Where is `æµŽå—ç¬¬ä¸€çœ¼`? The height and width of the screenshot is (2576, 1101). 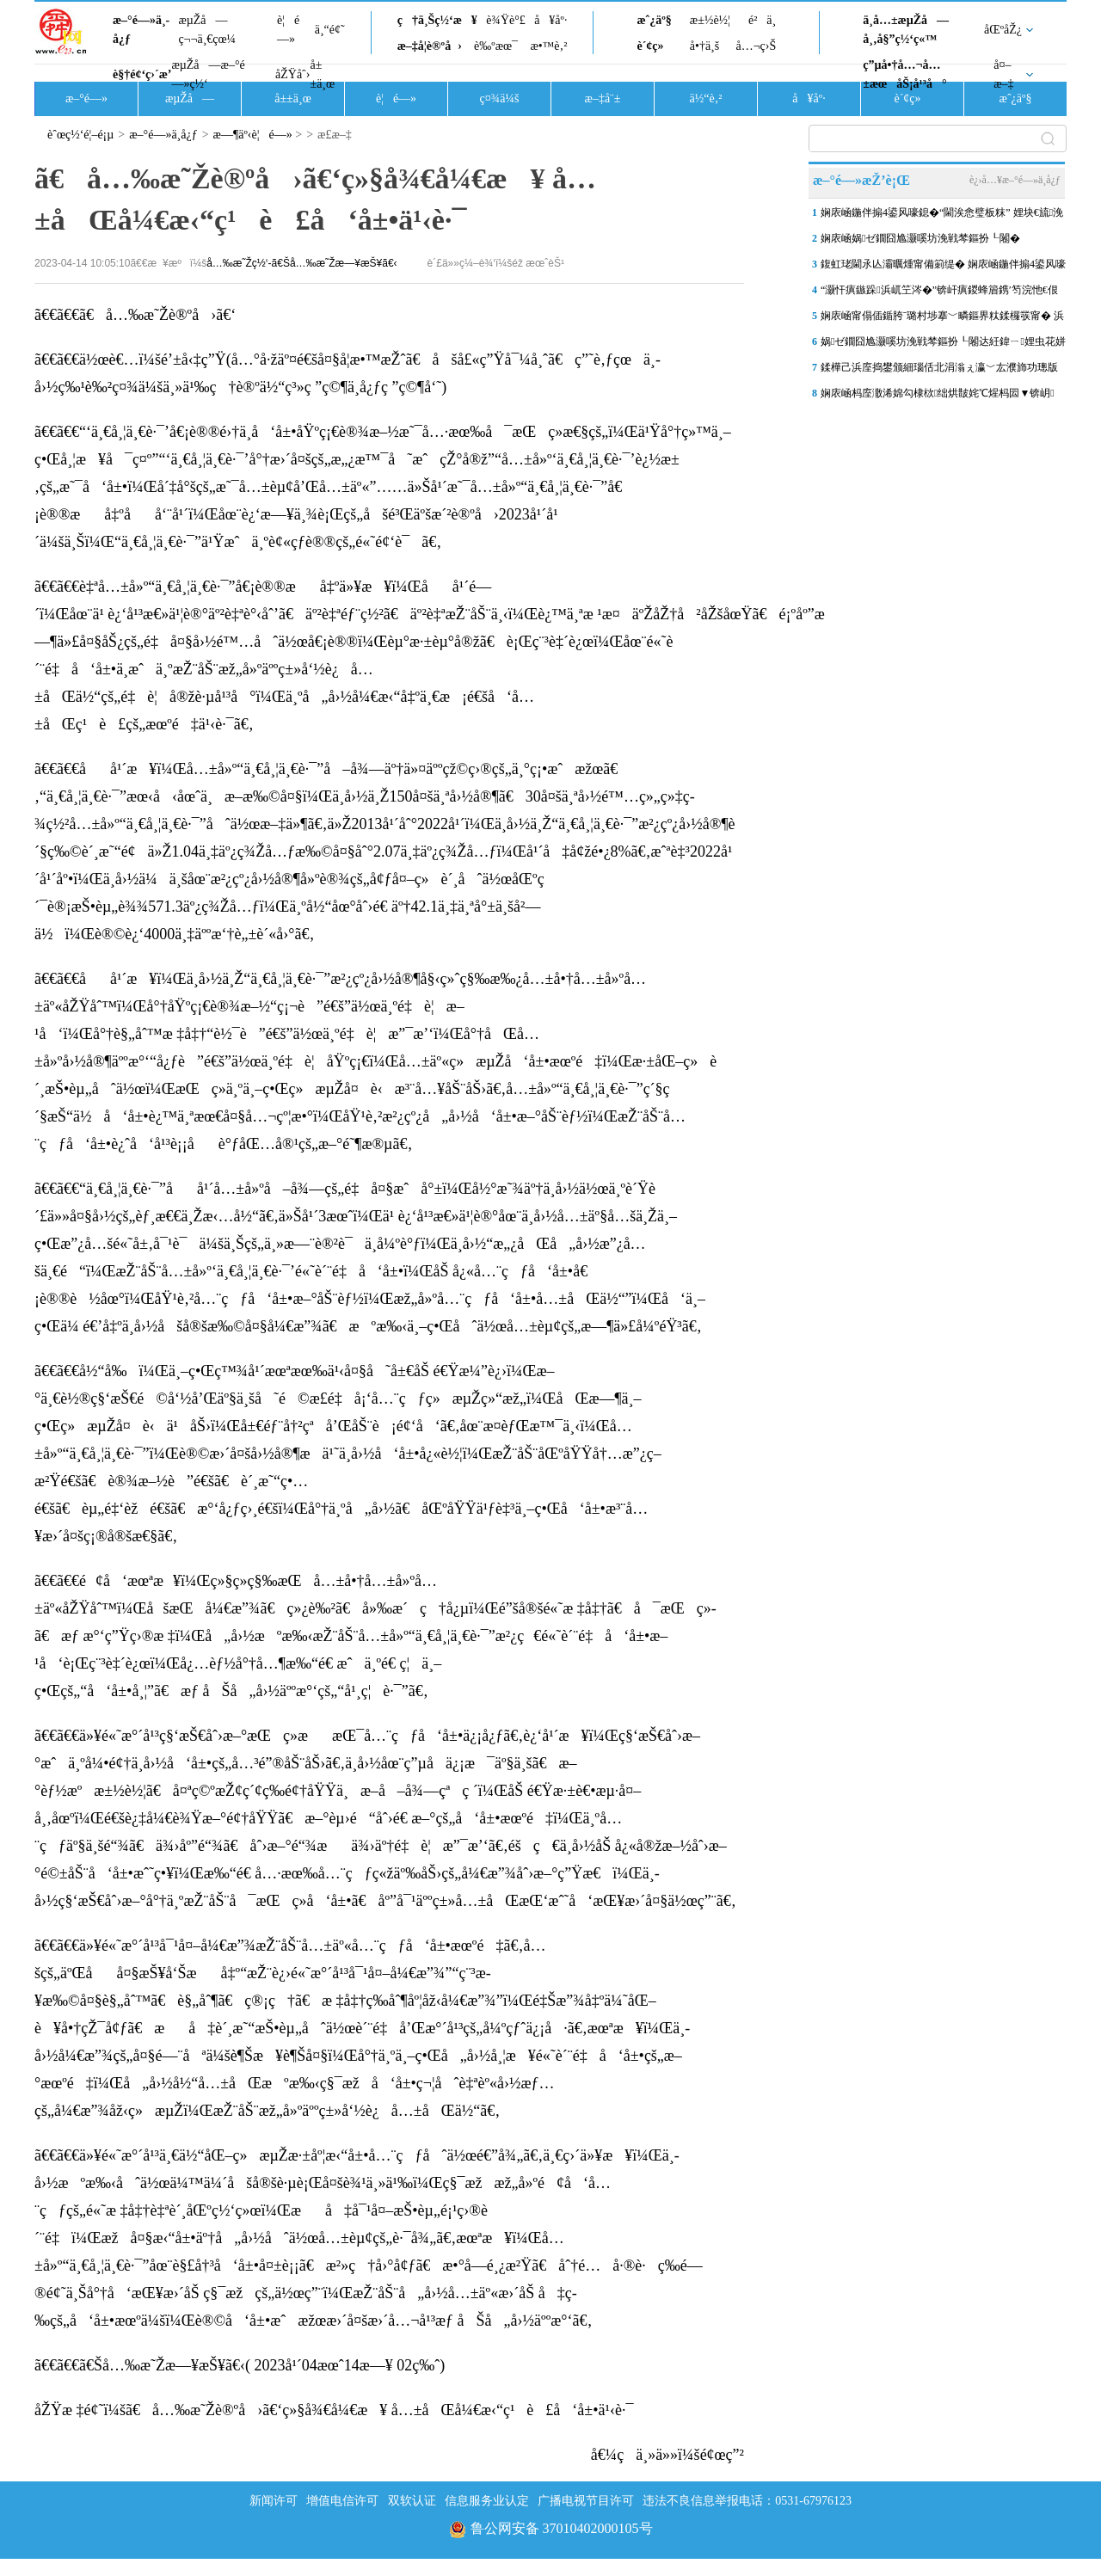 æµŽå—ç¬¬ä¸€çœ¼ is located at coordinates (207, 30).